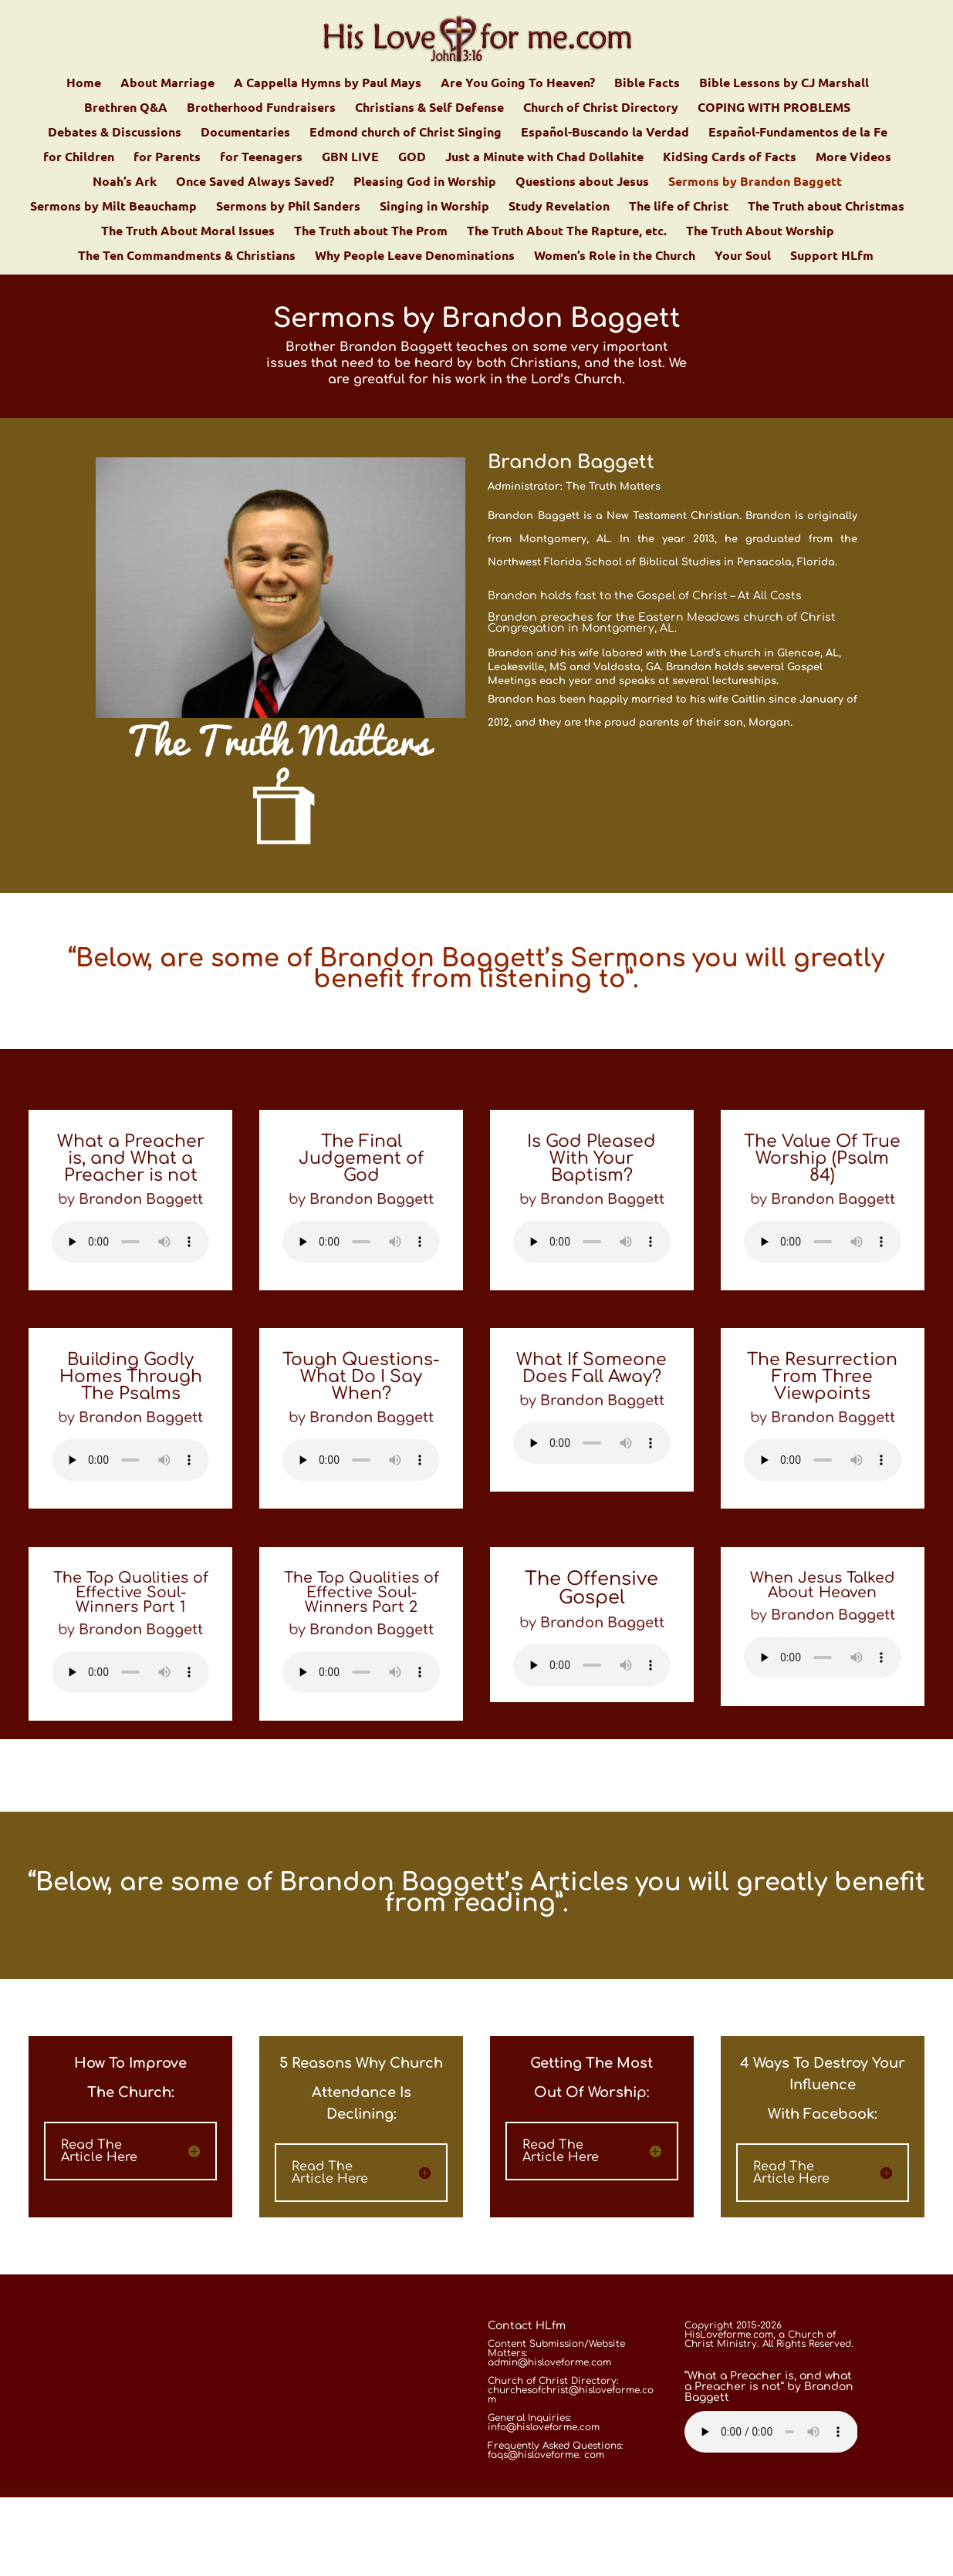 The image size is (953, 2576). What do you see at coordinates (760, 231) in the screenshot?
I see `The Truth About Worship` at bounding box center [760, 231].